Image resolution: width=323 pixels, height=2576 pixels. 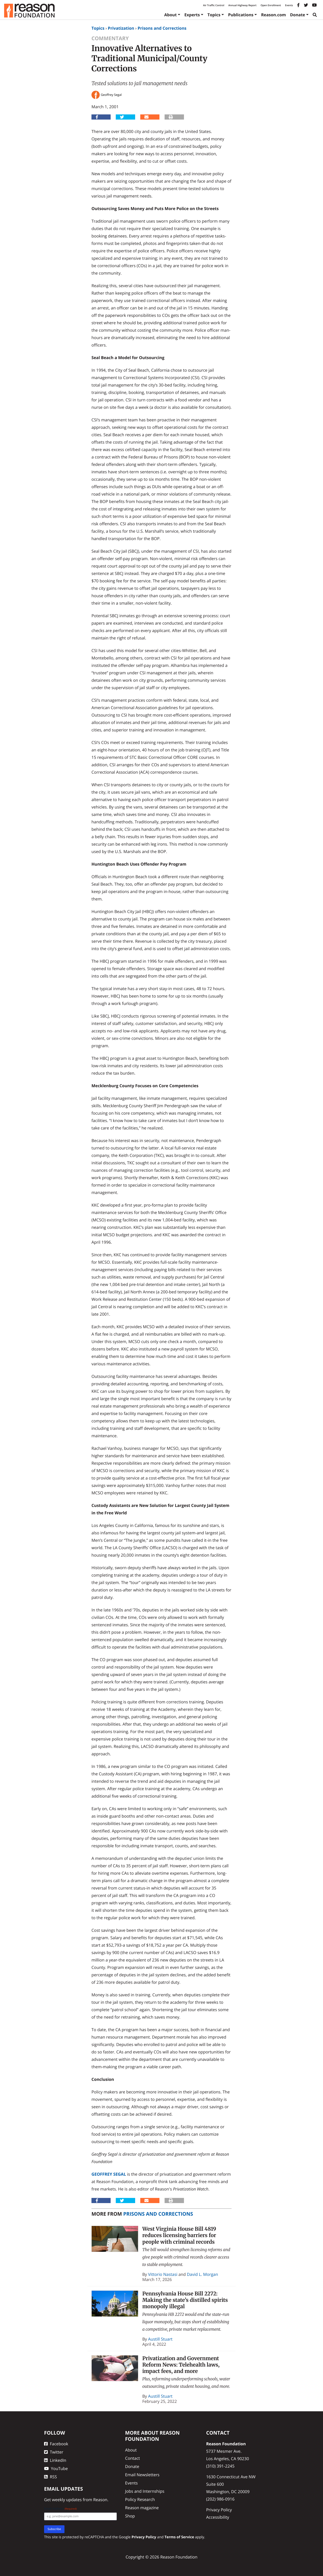 I want to click on Austill Stuart, so click(x=160, y=2339).